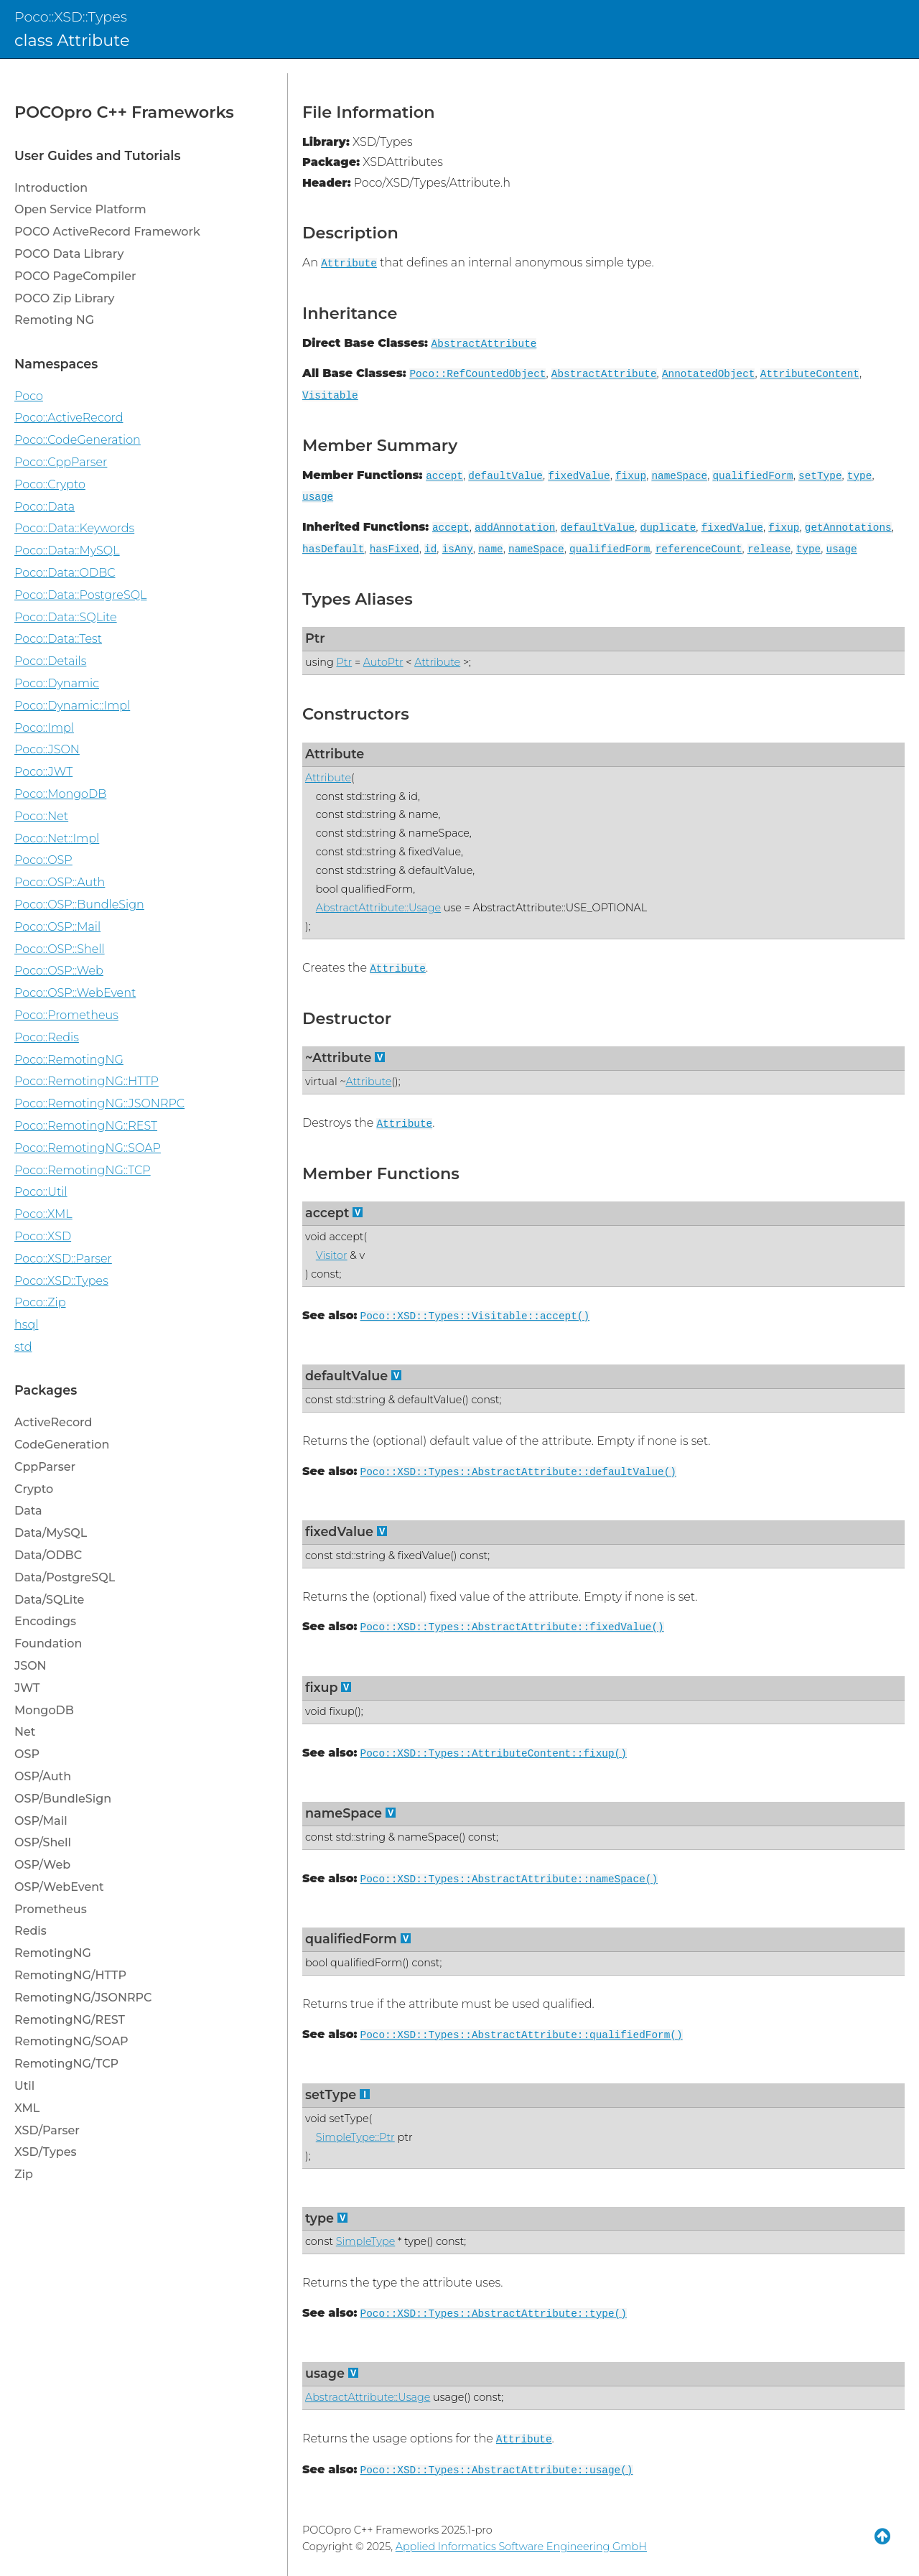 Image resolution: width=919 pixels, height=2576 pixels. What do you see at coordinates (317, 497) in the screenshot?
I see `usage` at bounding box center [317, 497].